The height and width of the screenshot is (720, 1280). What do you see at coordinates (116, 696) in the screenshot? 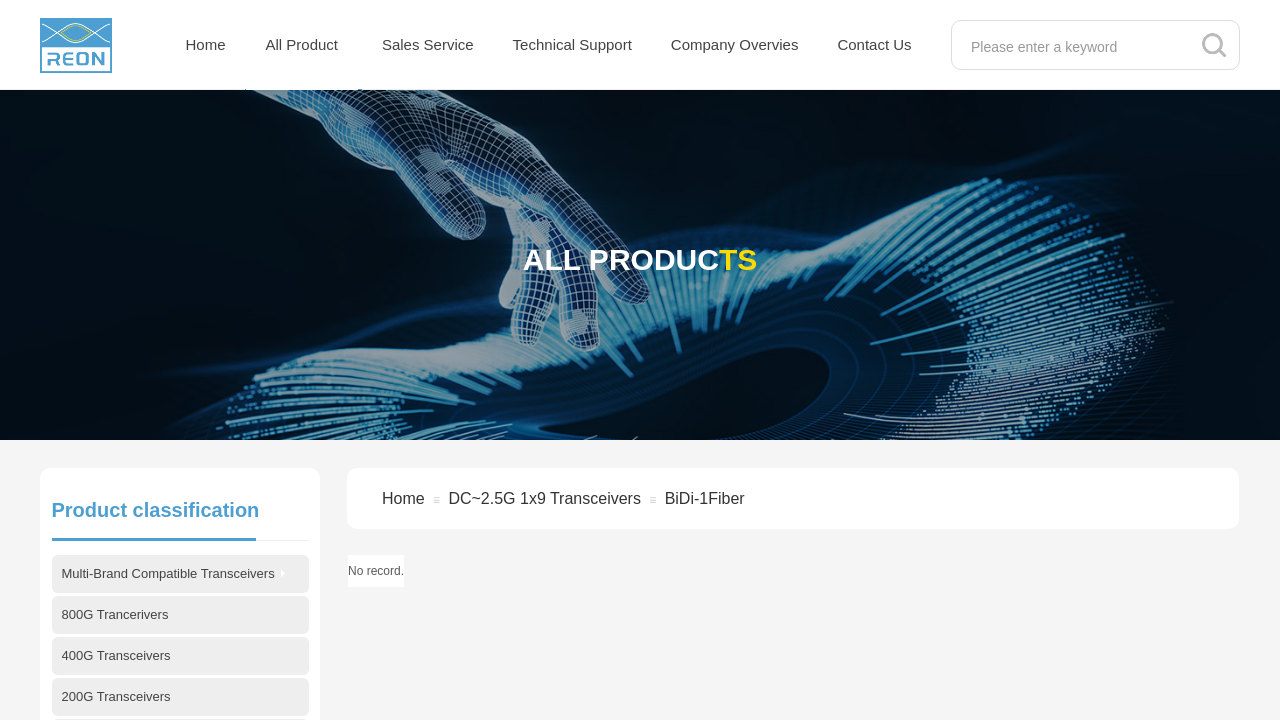
I see `200G Transceivers` at bounding box center [116, 696].